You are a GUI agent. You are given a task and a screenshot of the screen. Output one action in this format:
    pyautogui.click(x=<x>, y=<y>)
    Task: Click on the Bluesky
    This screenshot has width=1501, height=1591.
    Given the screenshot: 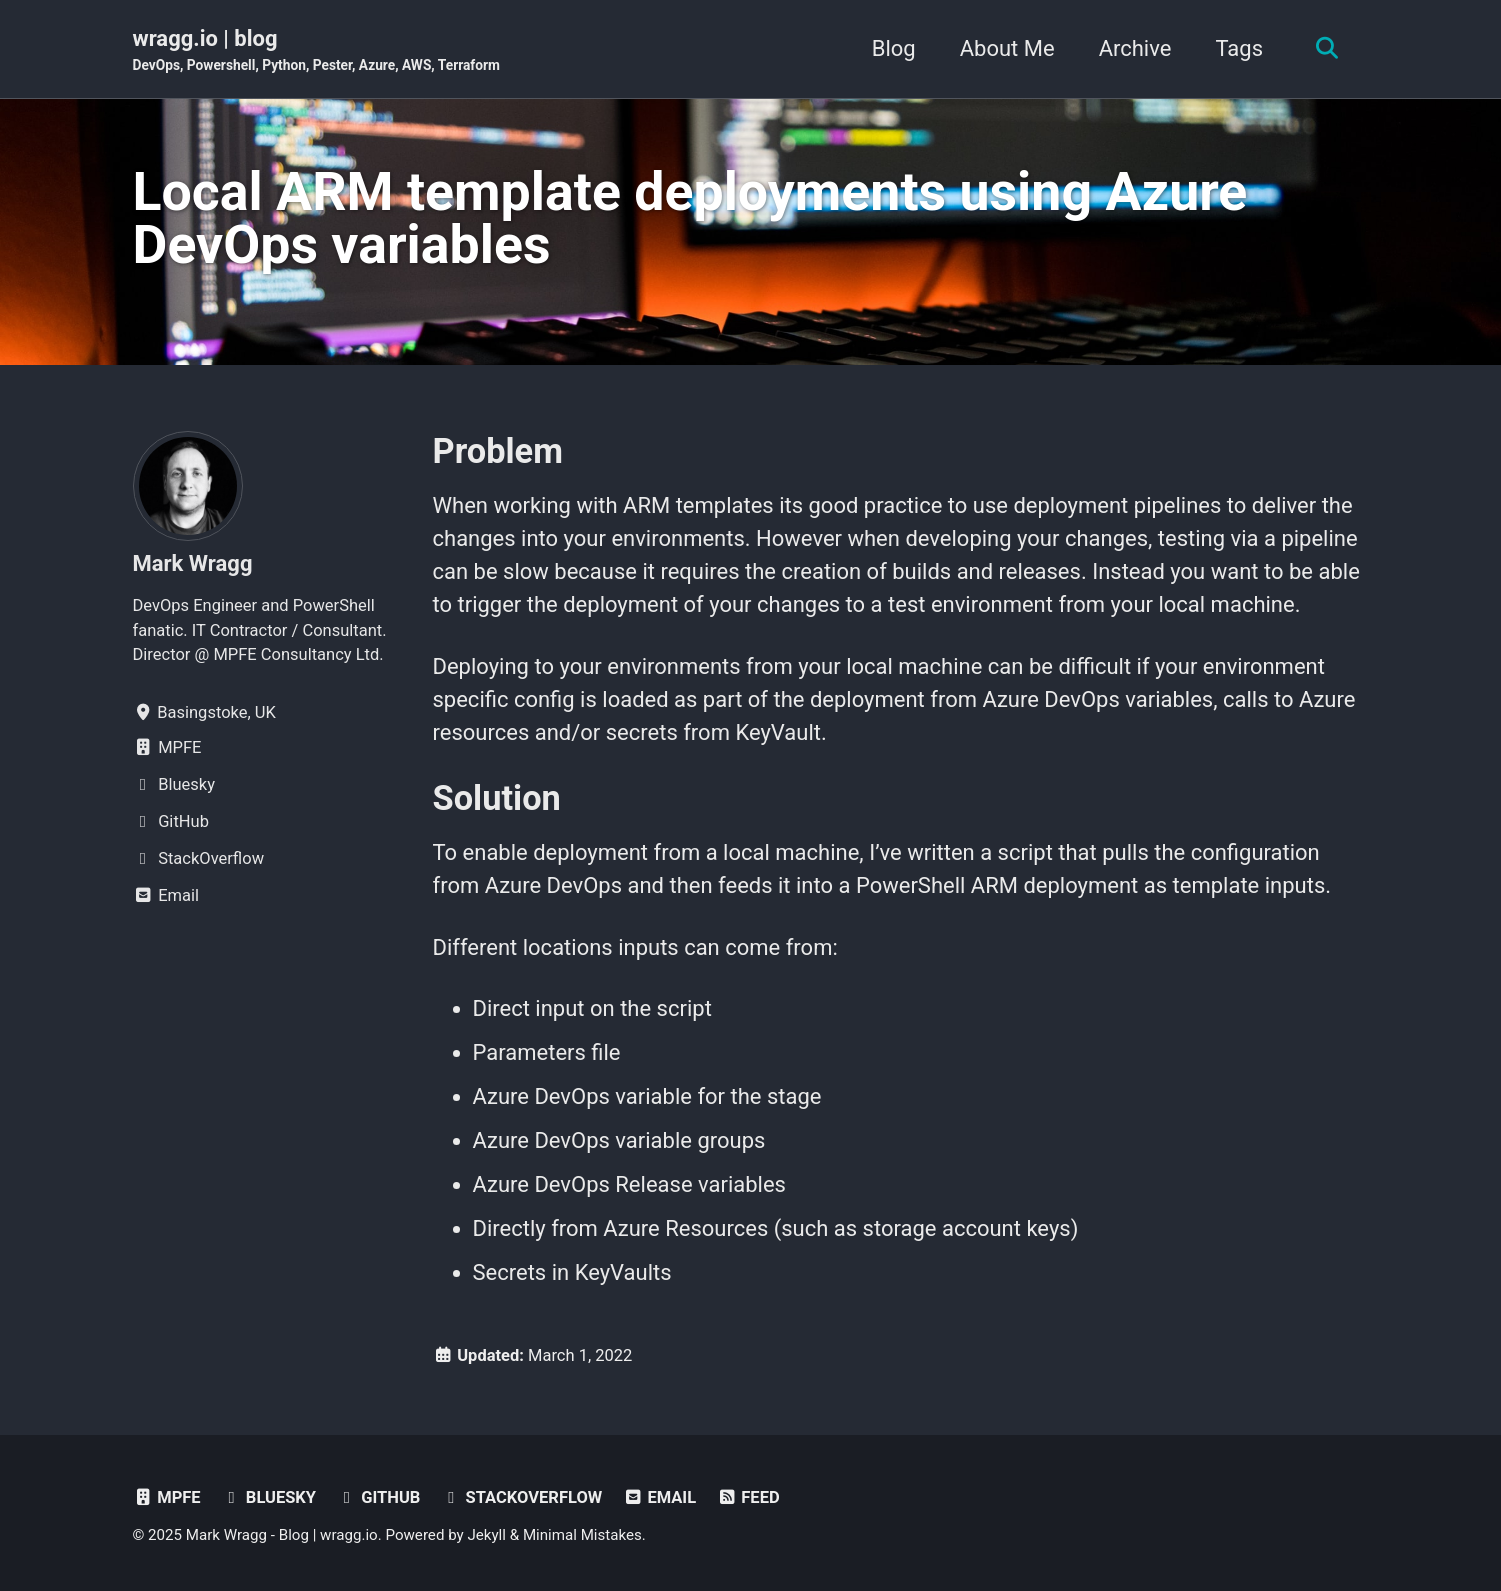 What is the action you would take?
    pyautogui.click(x=268, y=1497)
    